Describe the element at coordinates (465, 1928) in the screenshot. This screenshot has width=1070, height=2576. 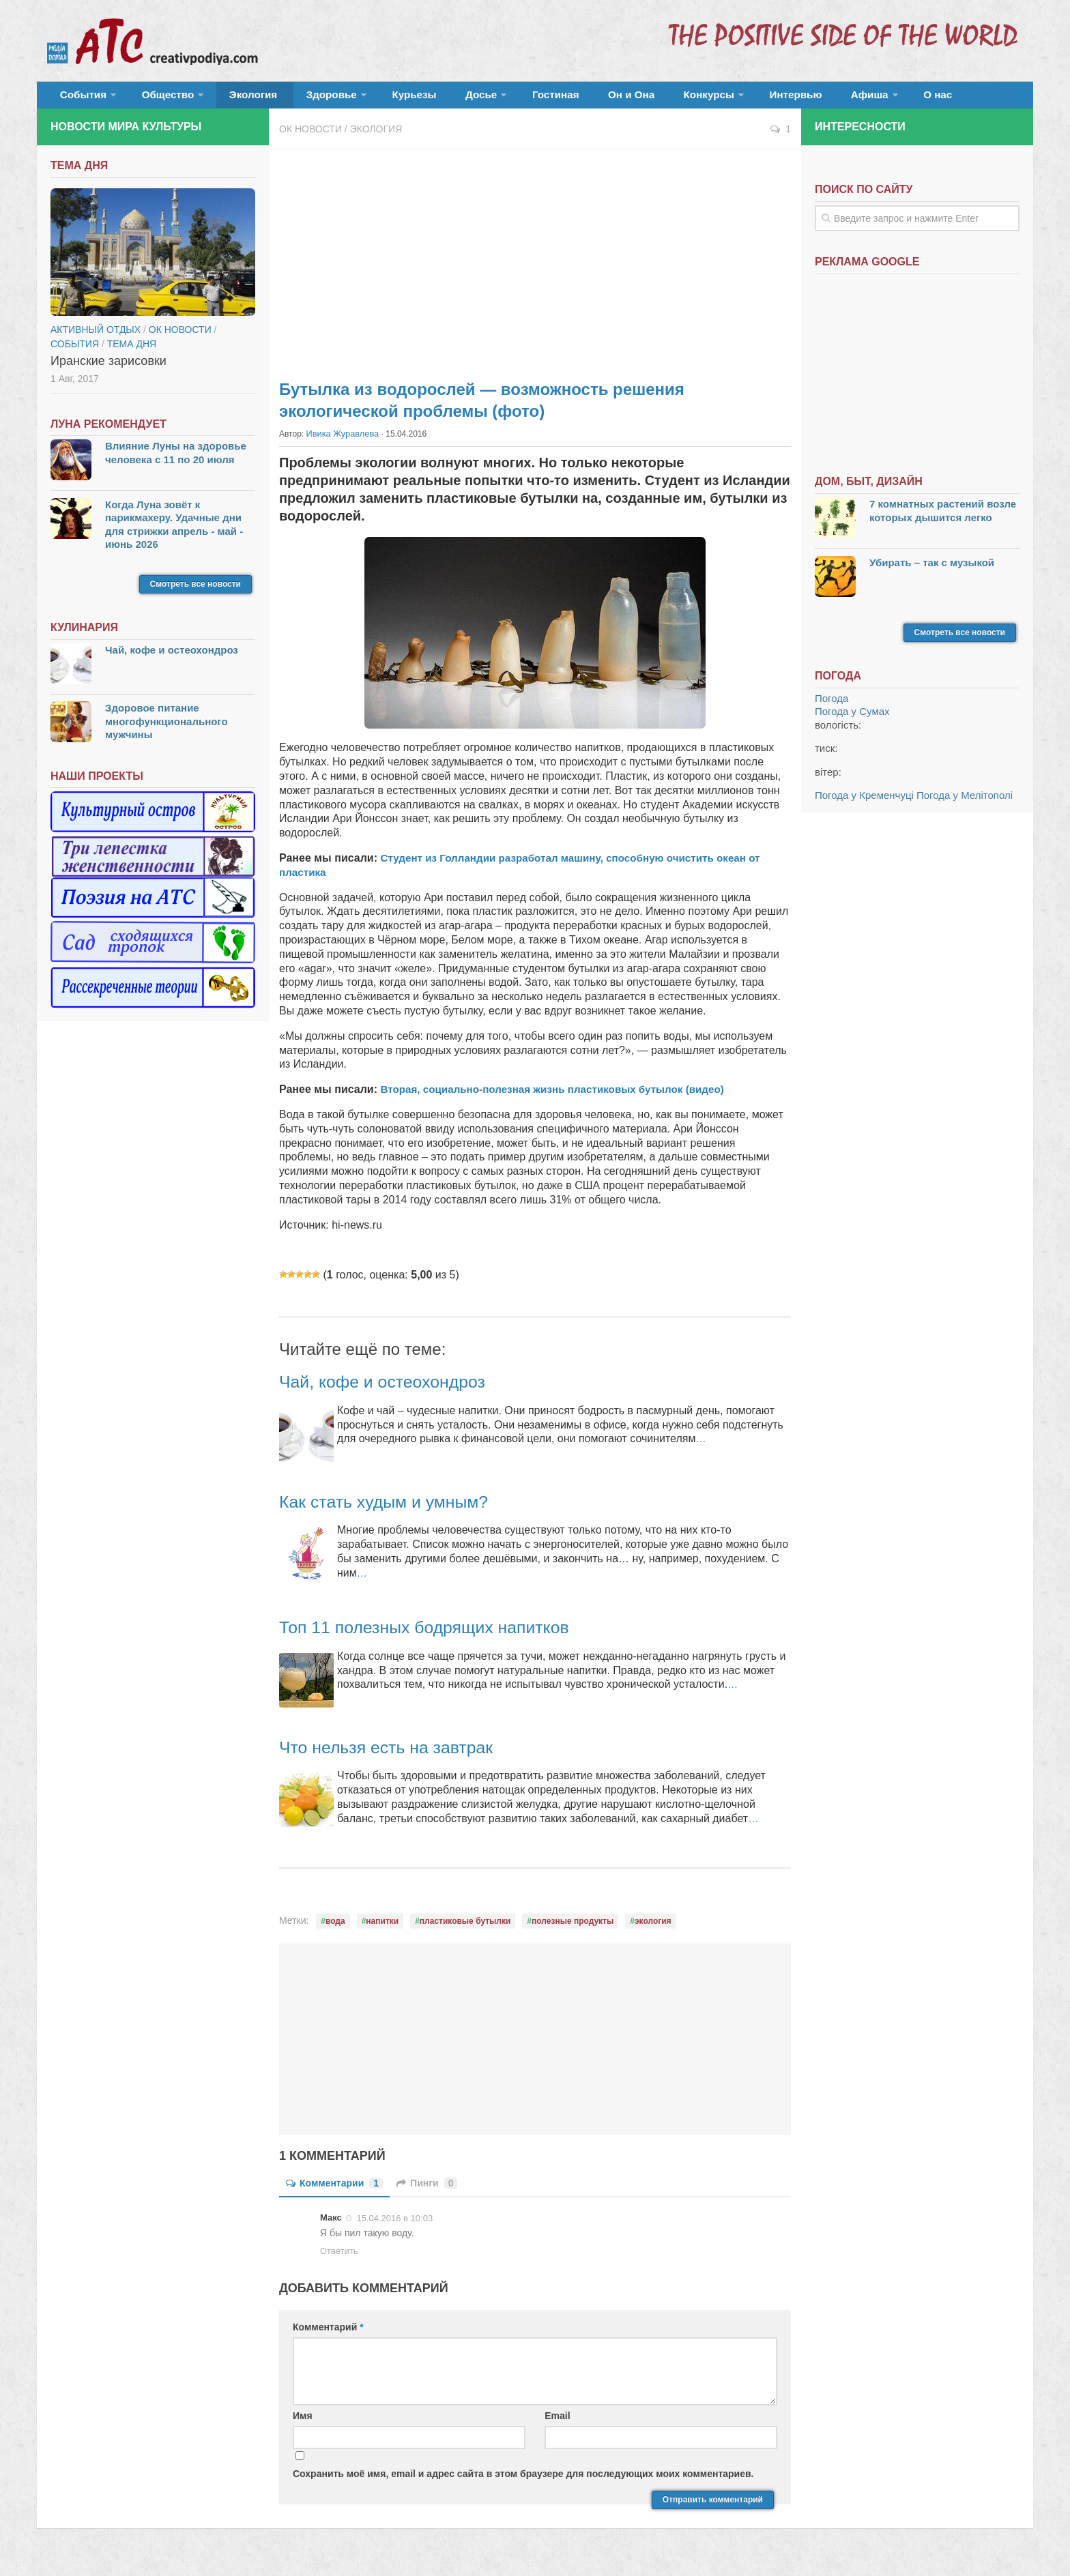
I see `пластиковые бутылки` at that location.